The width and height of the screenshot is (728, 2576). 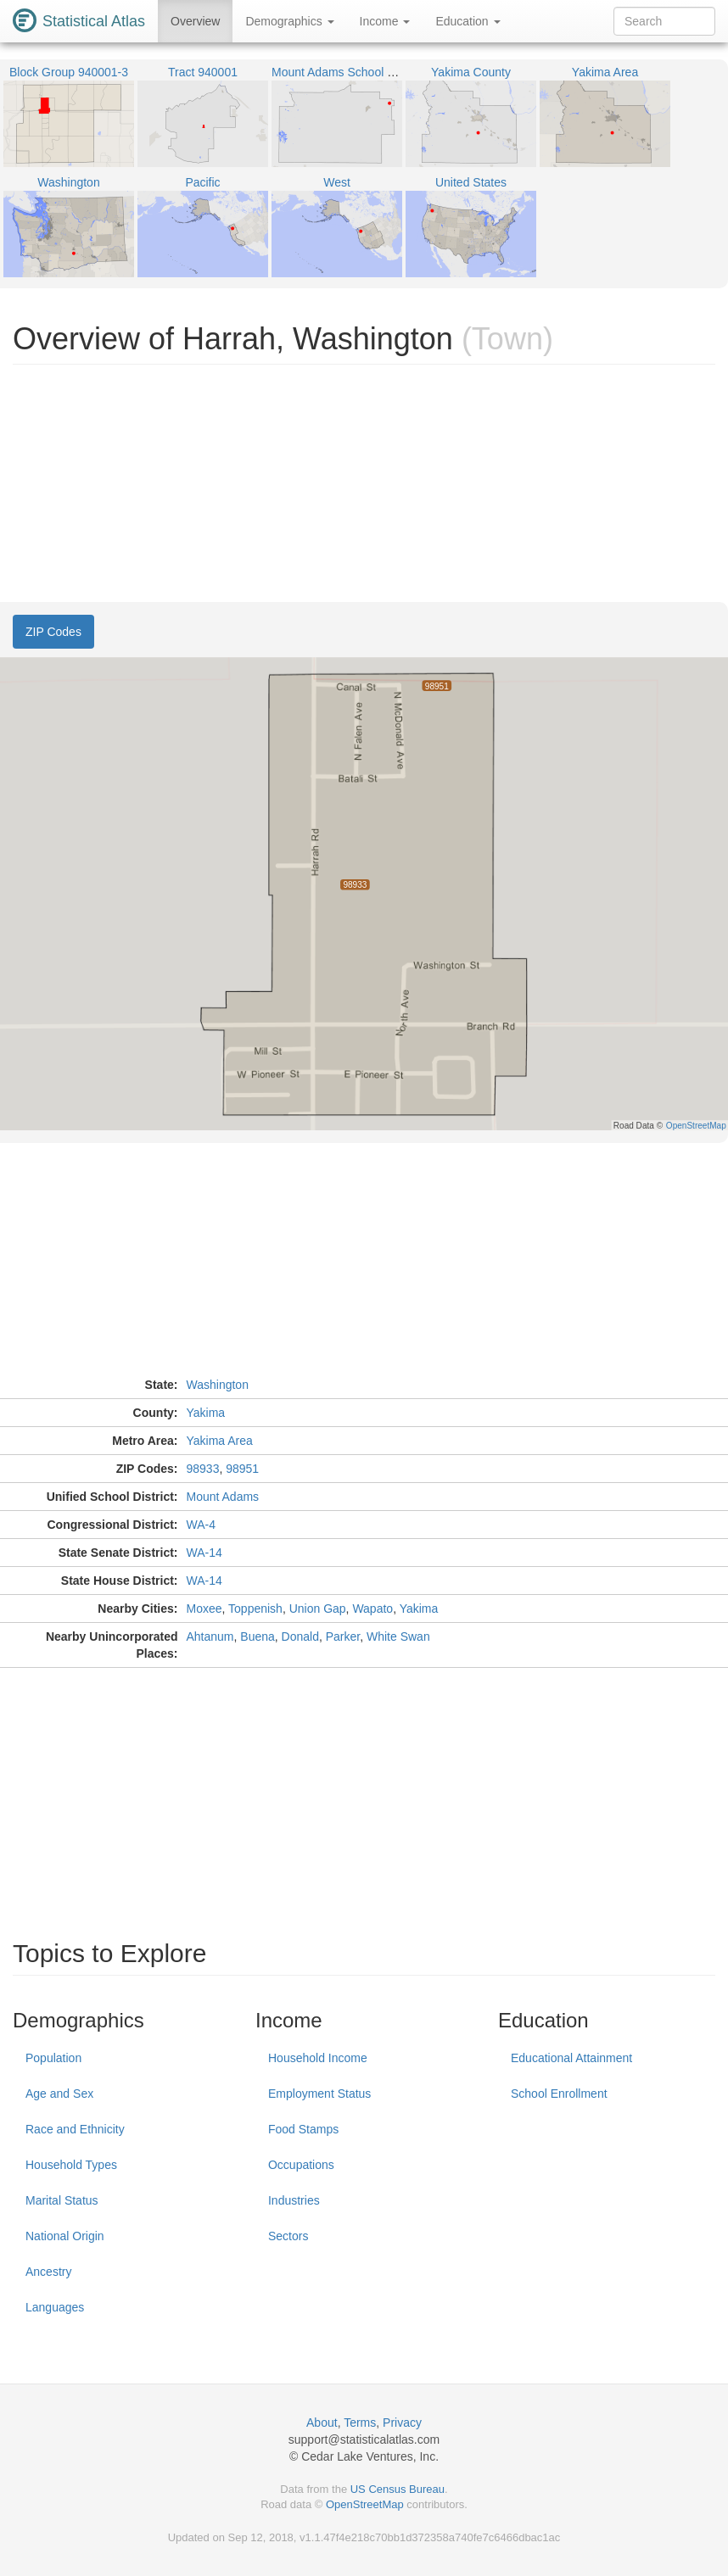 I want to click on Wapato, so click(x=372, y=1608).